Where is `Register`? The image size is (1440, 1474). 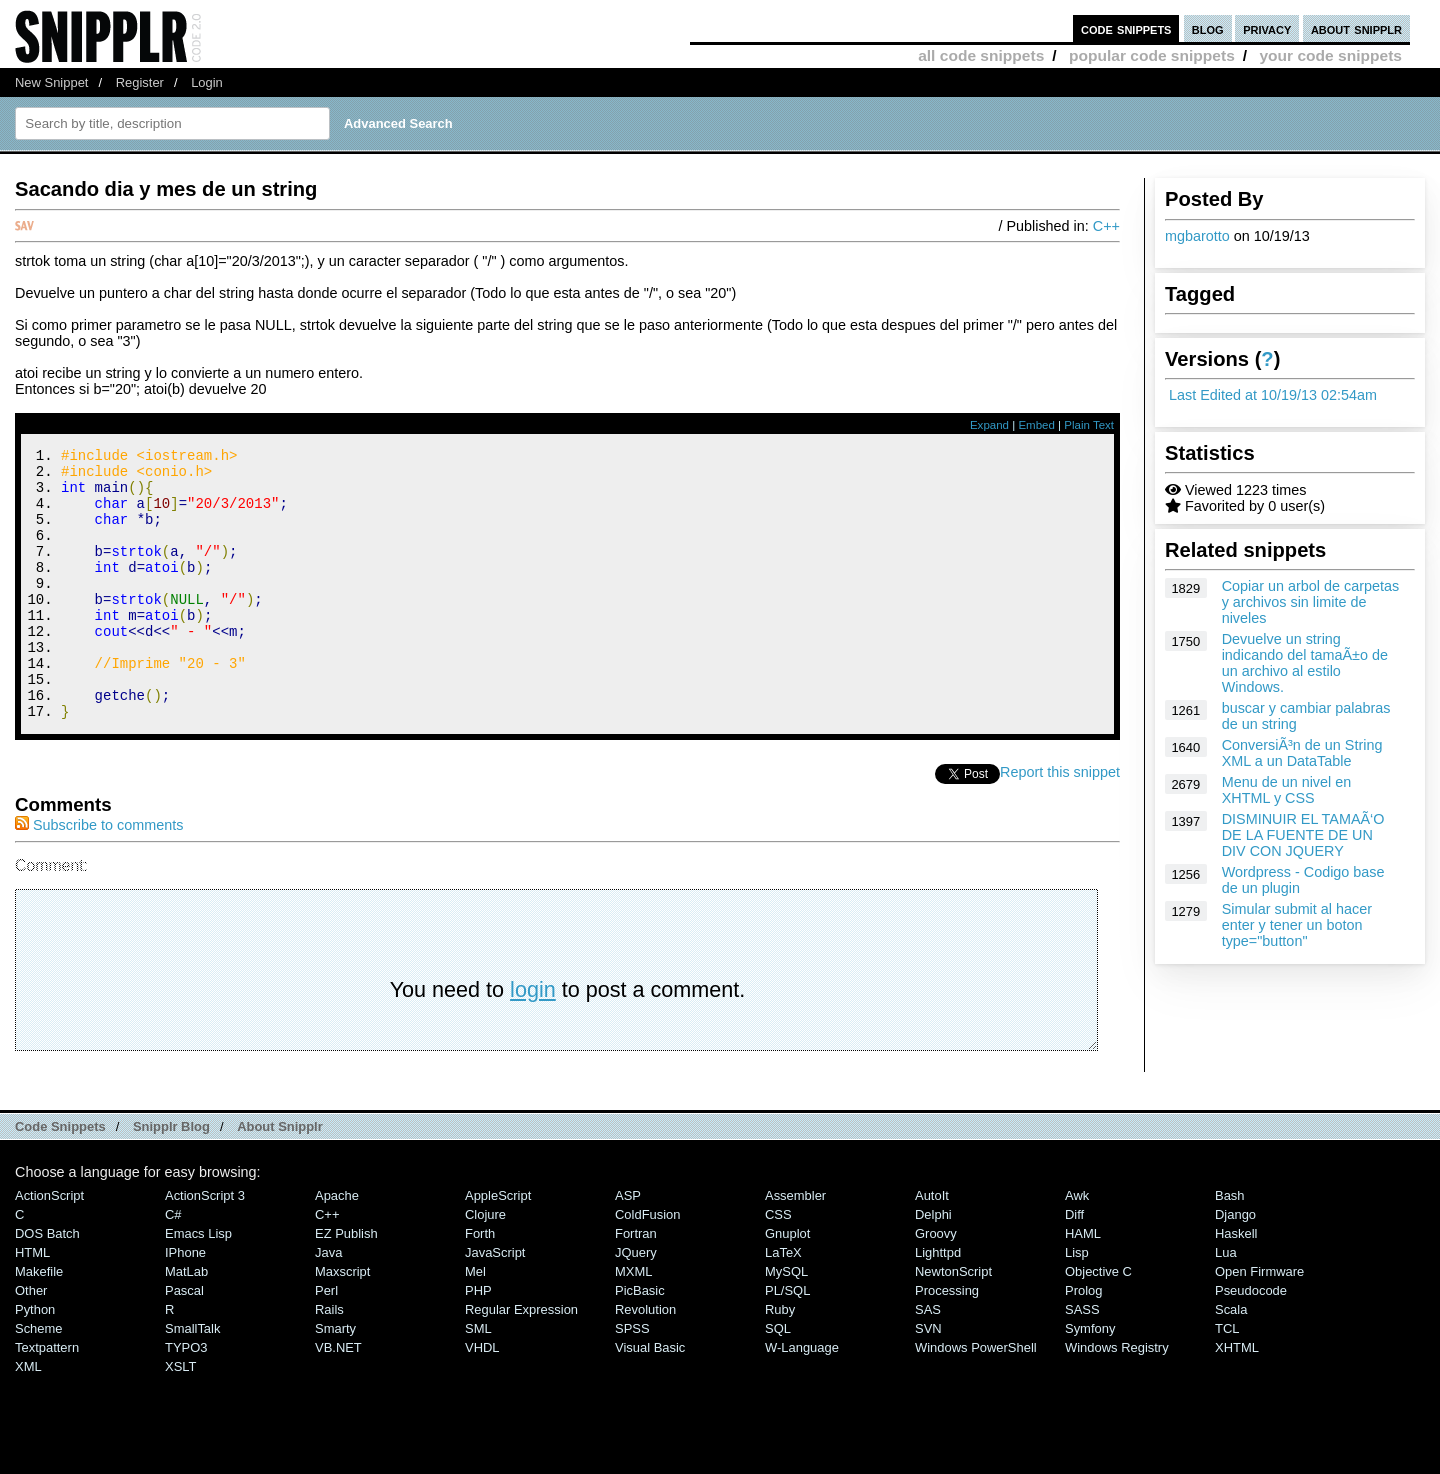 Register is located at coordinates (140, 82).